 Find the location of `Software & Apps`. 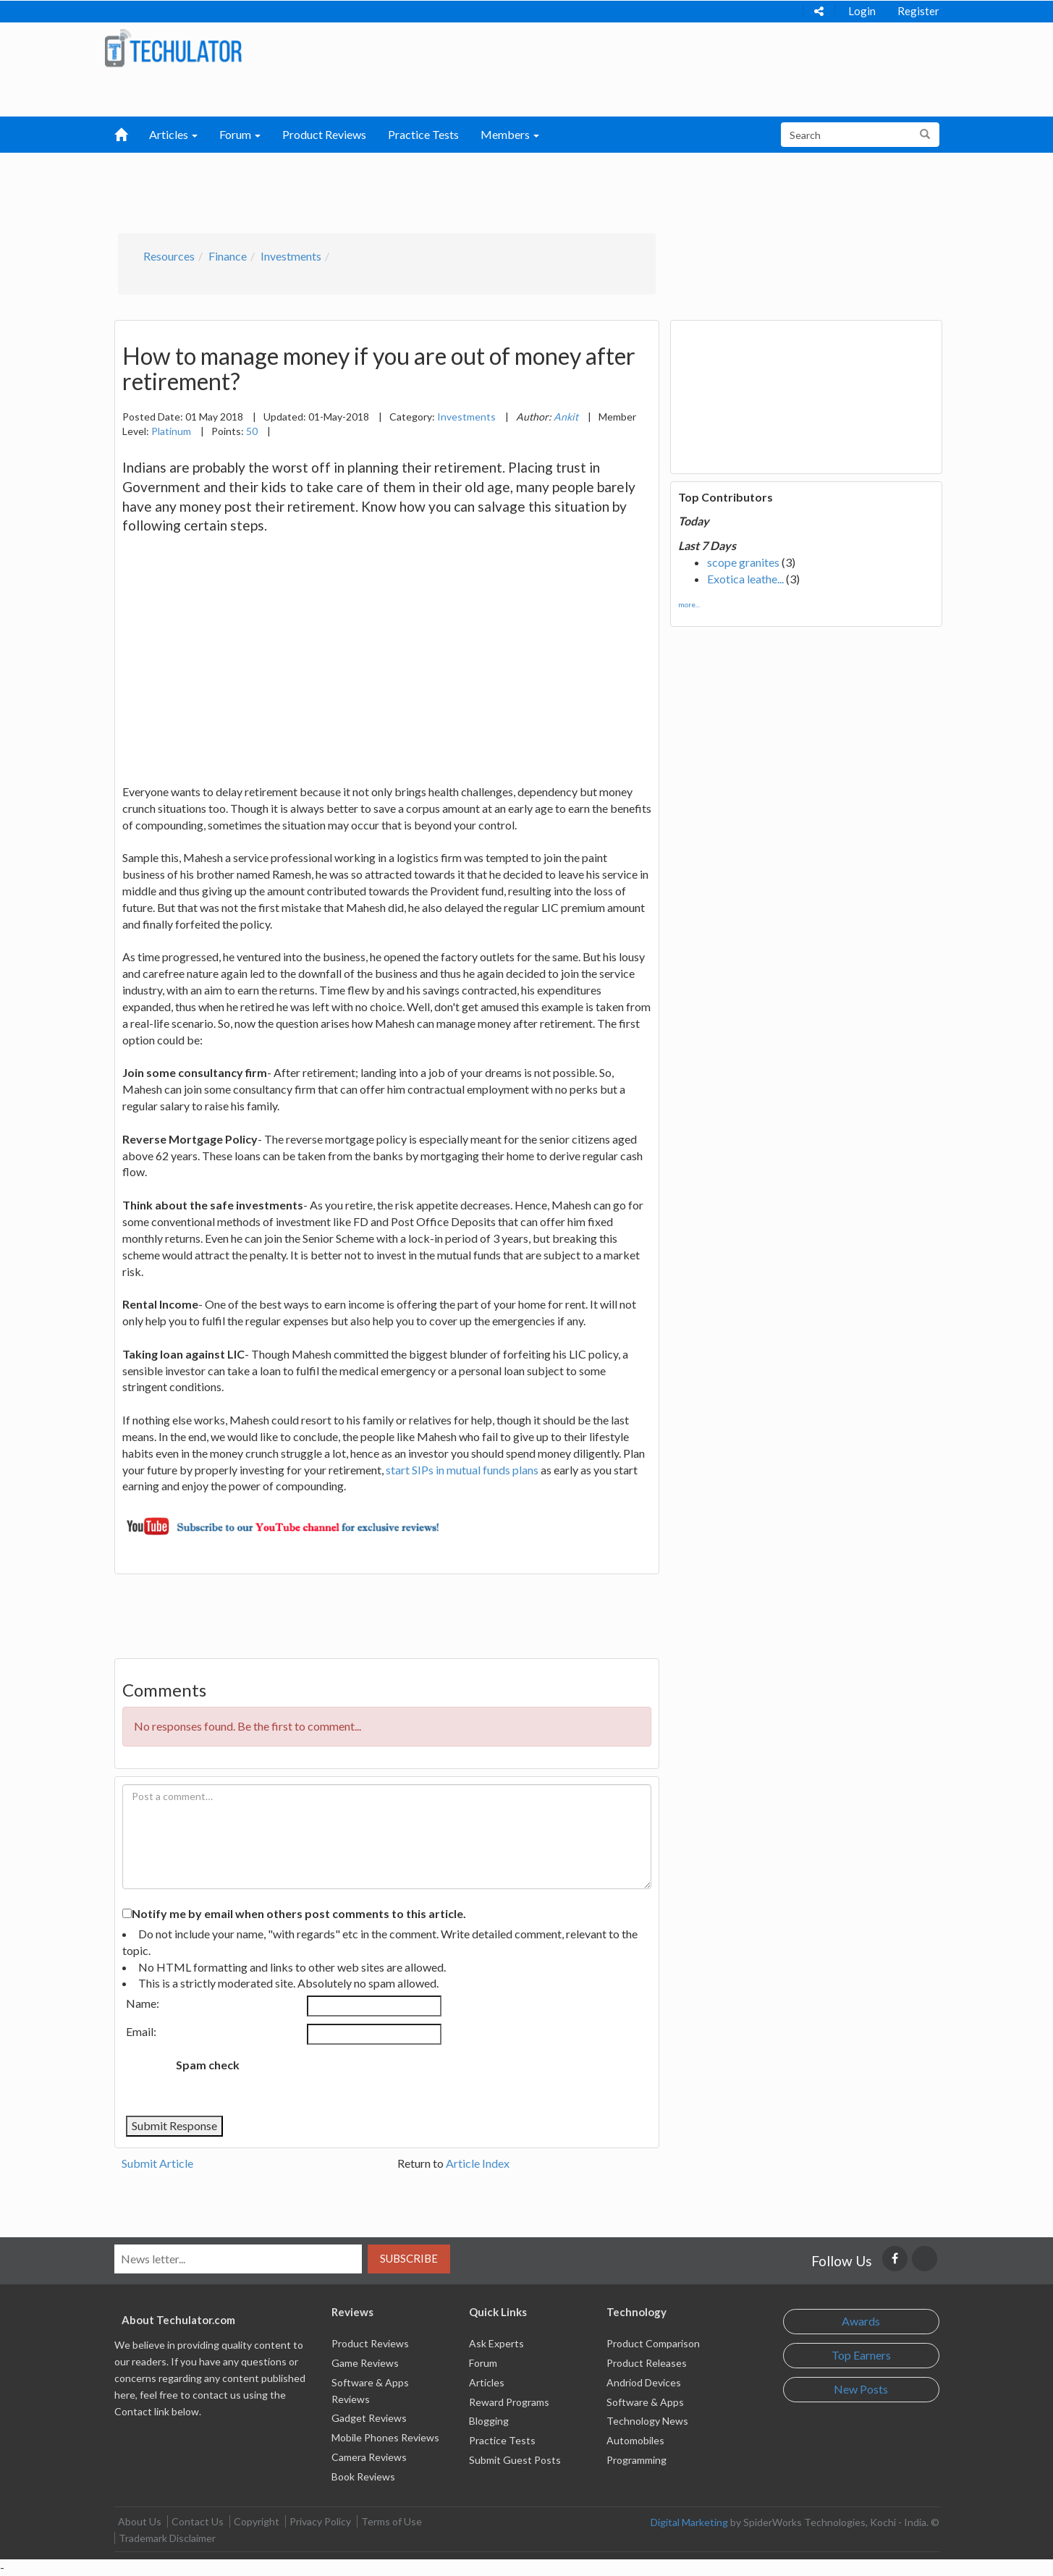

Software & Apps is located at coordinates (645, 2402).